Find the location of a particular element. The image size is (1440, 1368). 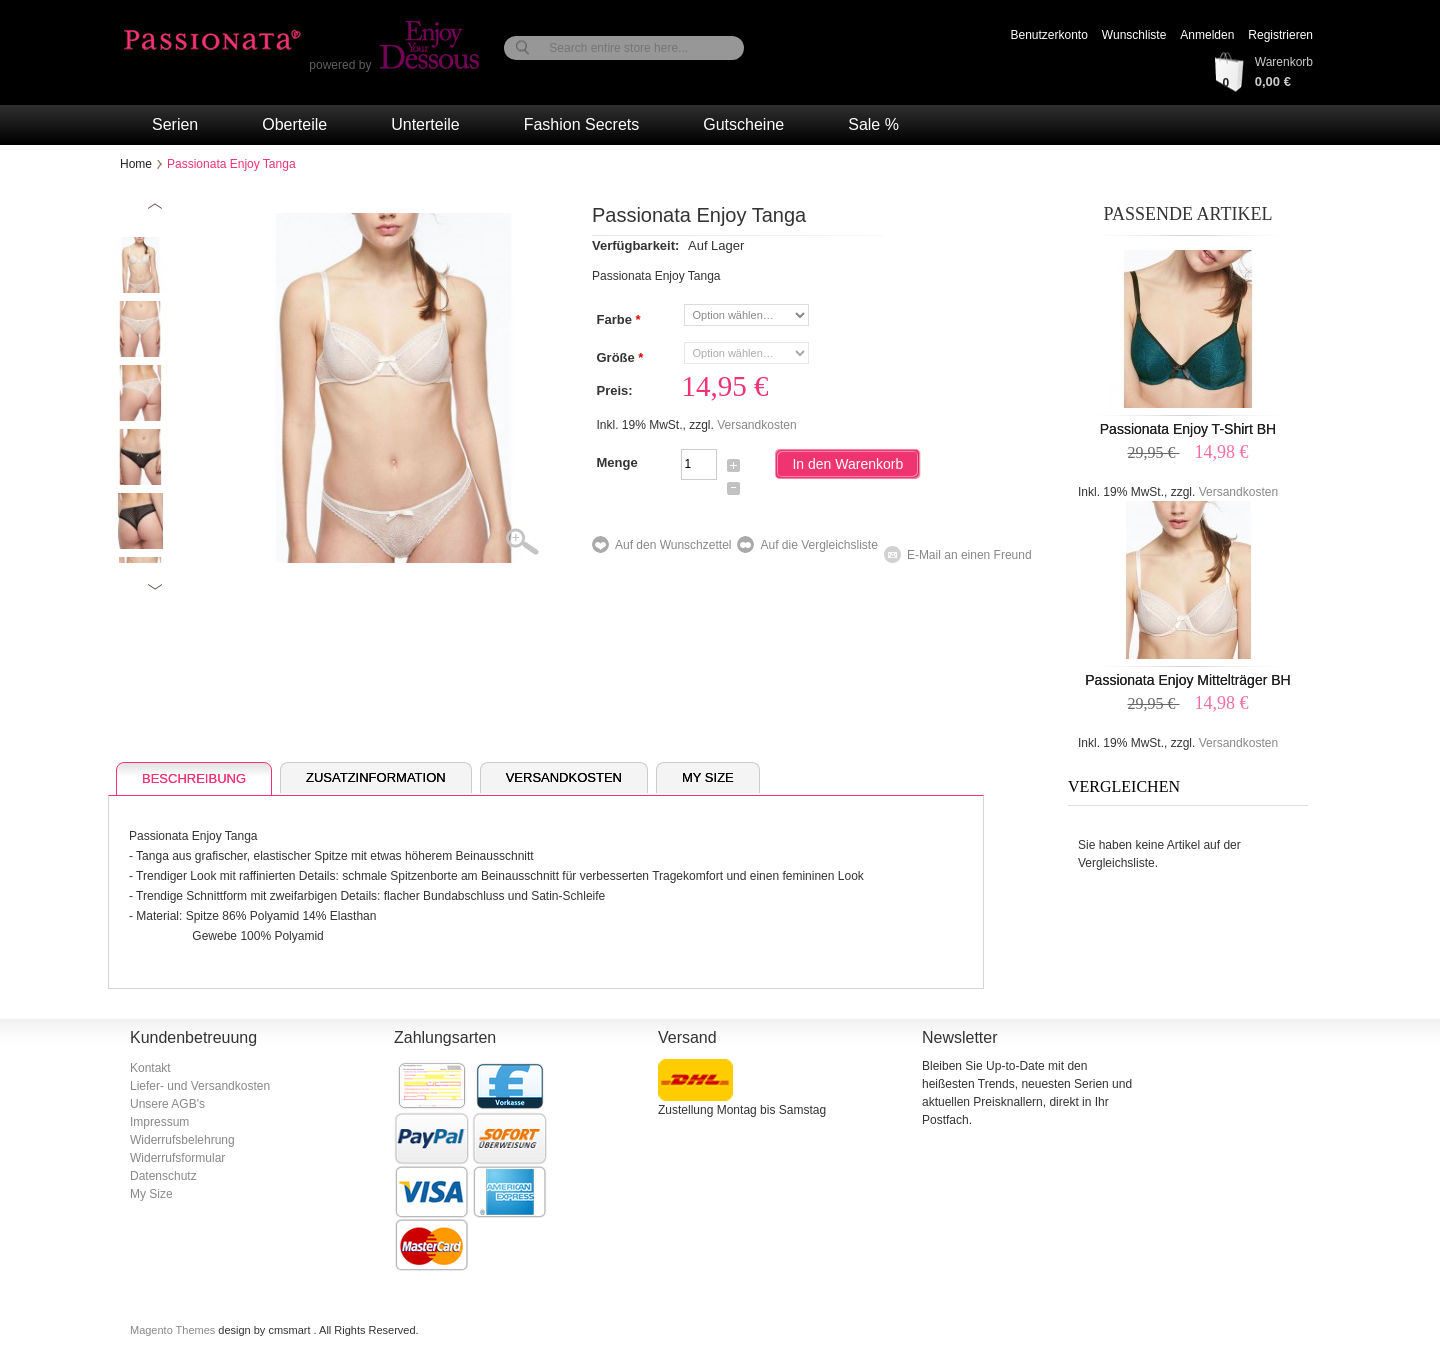

Zoom is located at coordinates (534, 543).